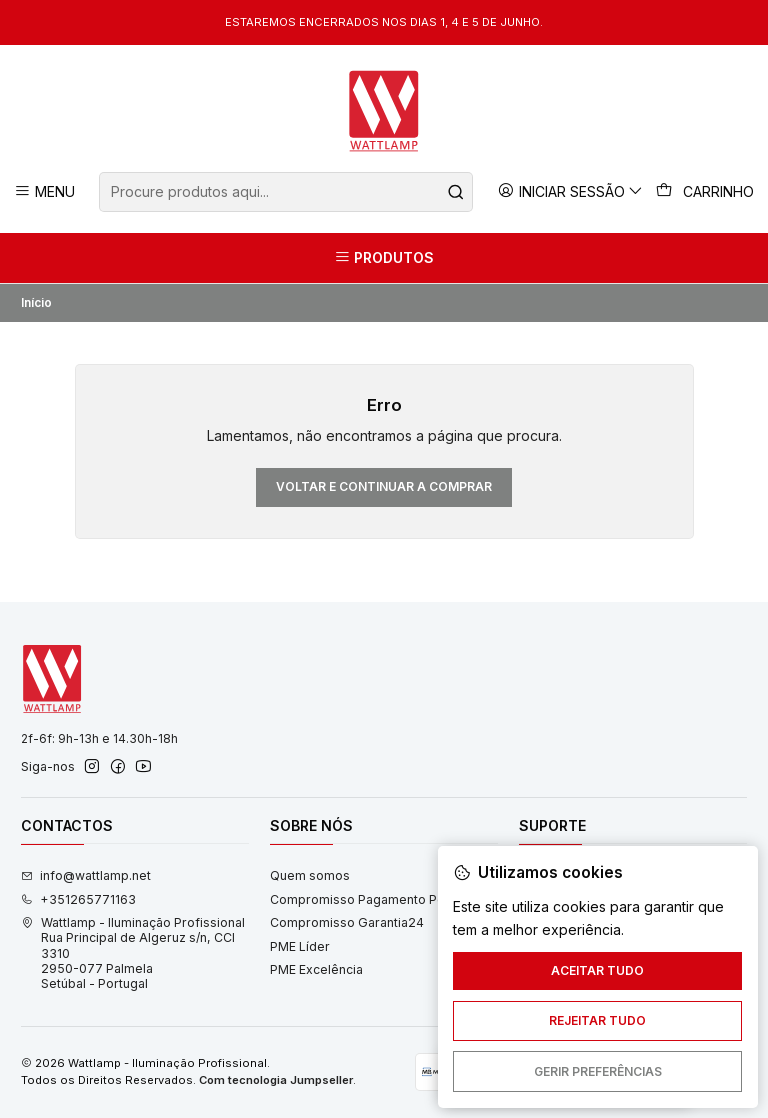 The width and height of the screenshot is (768, 1118). I want to click on +351265771163 [Ligue-nos], so click(78, 899).